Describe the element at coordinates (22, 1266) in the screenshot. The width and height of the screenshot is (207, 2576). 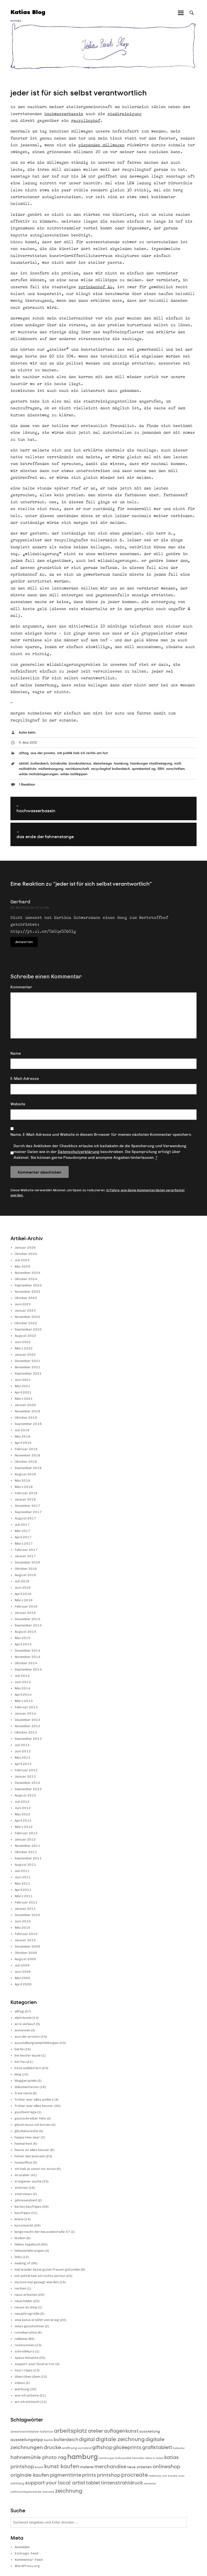
I see `Mai 2025` at that location.